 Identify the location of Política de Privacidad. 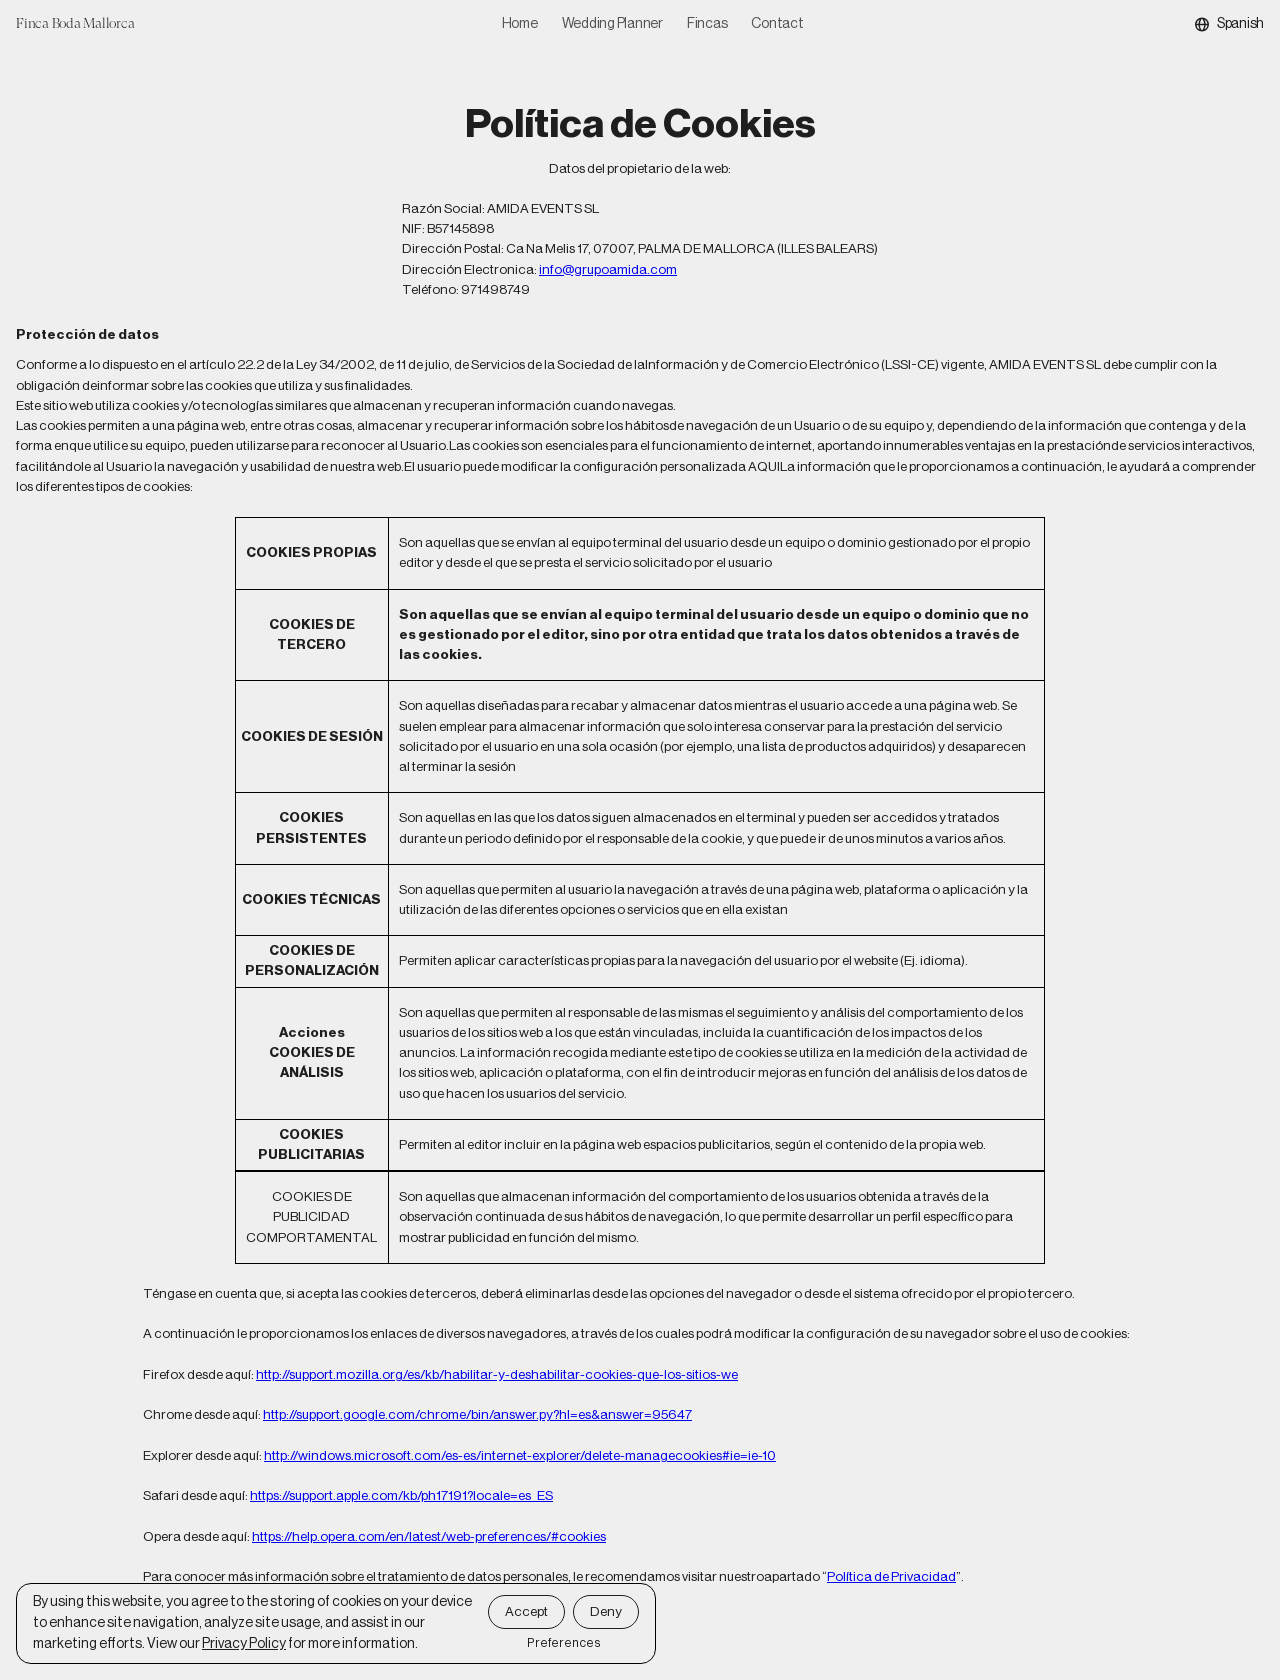
(891, 1576).